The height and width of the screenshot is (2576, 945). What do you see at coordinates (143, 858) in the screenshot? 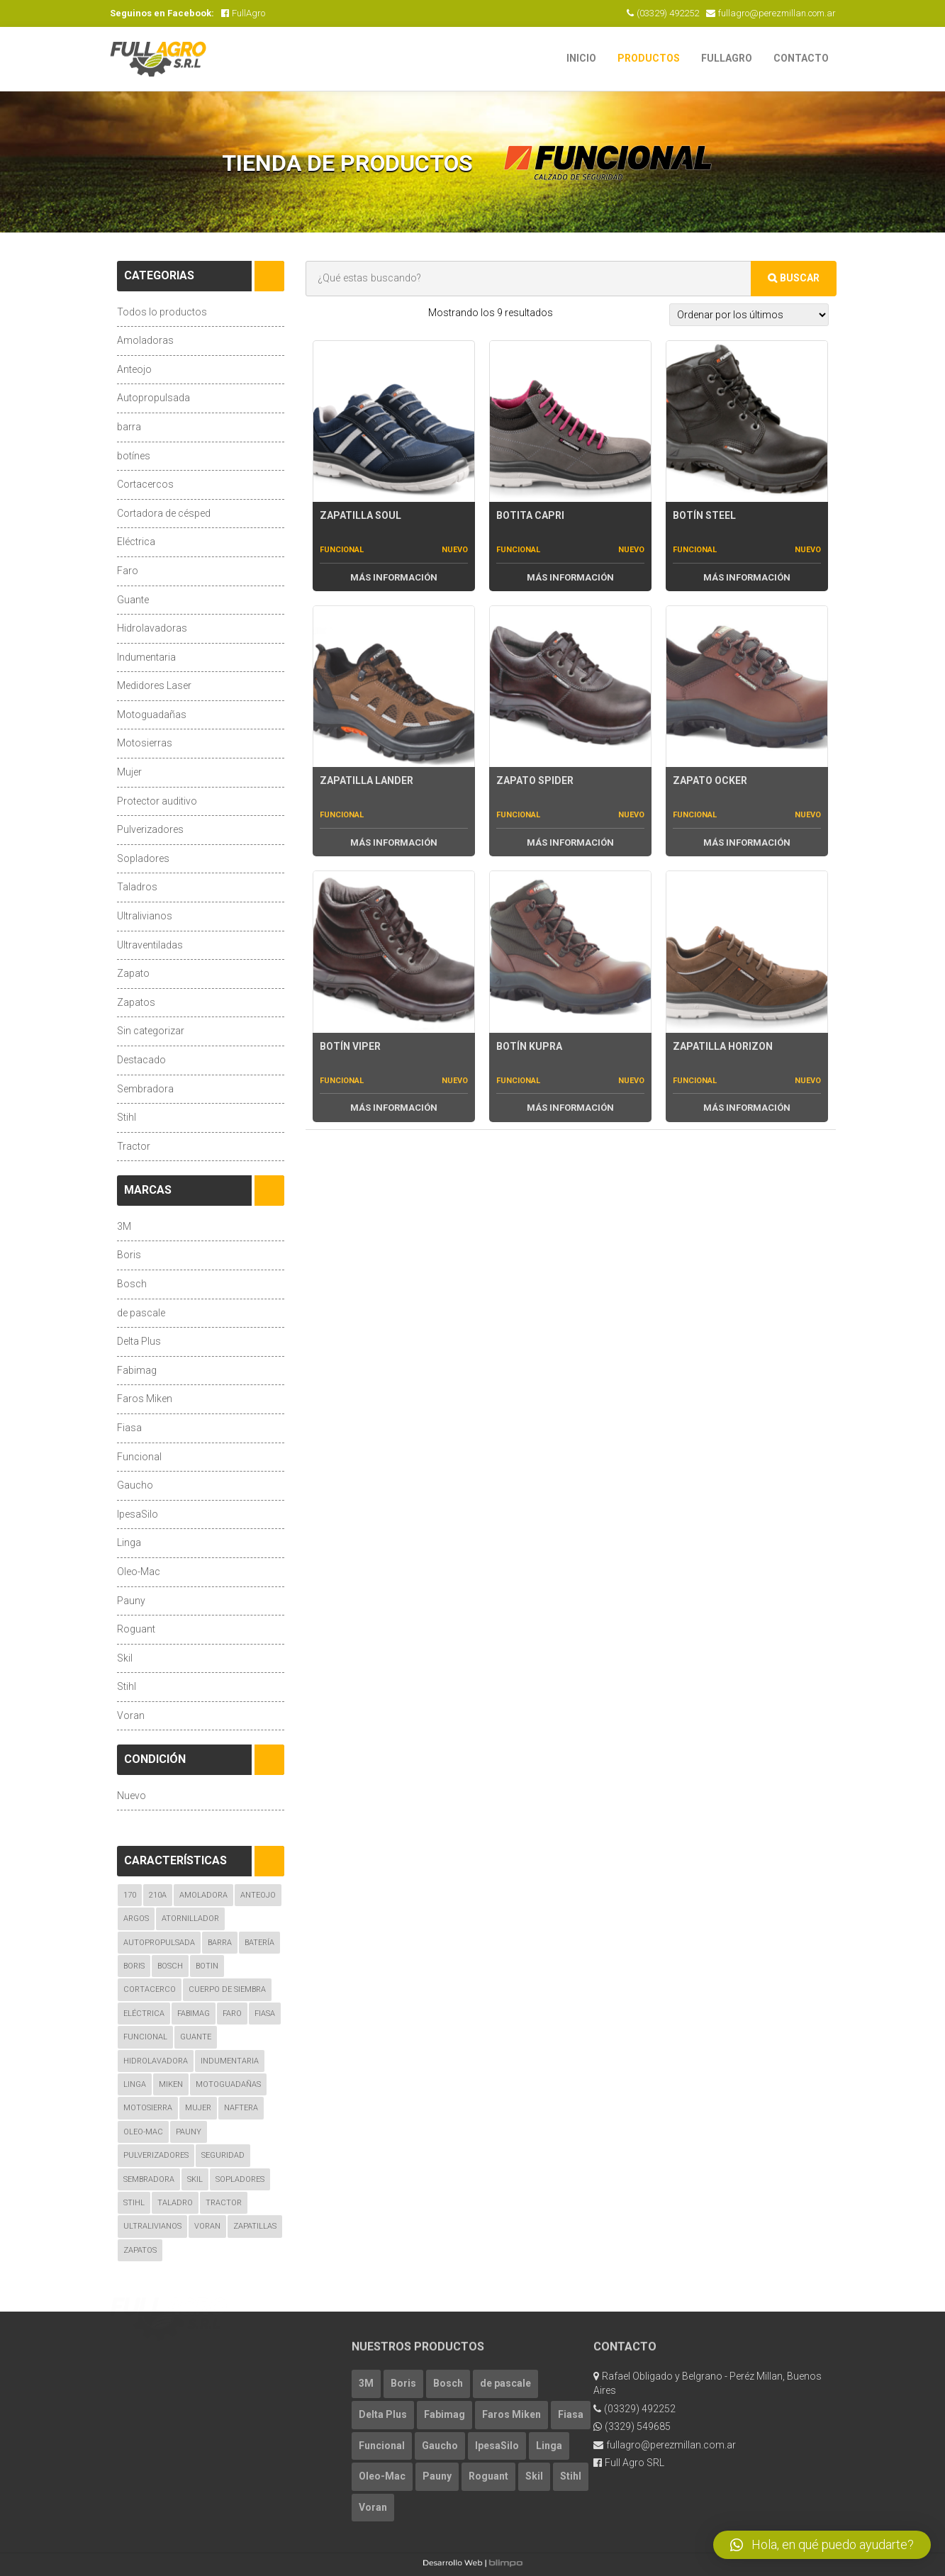
I see `Sopladores` at bounding box center [143, 858].